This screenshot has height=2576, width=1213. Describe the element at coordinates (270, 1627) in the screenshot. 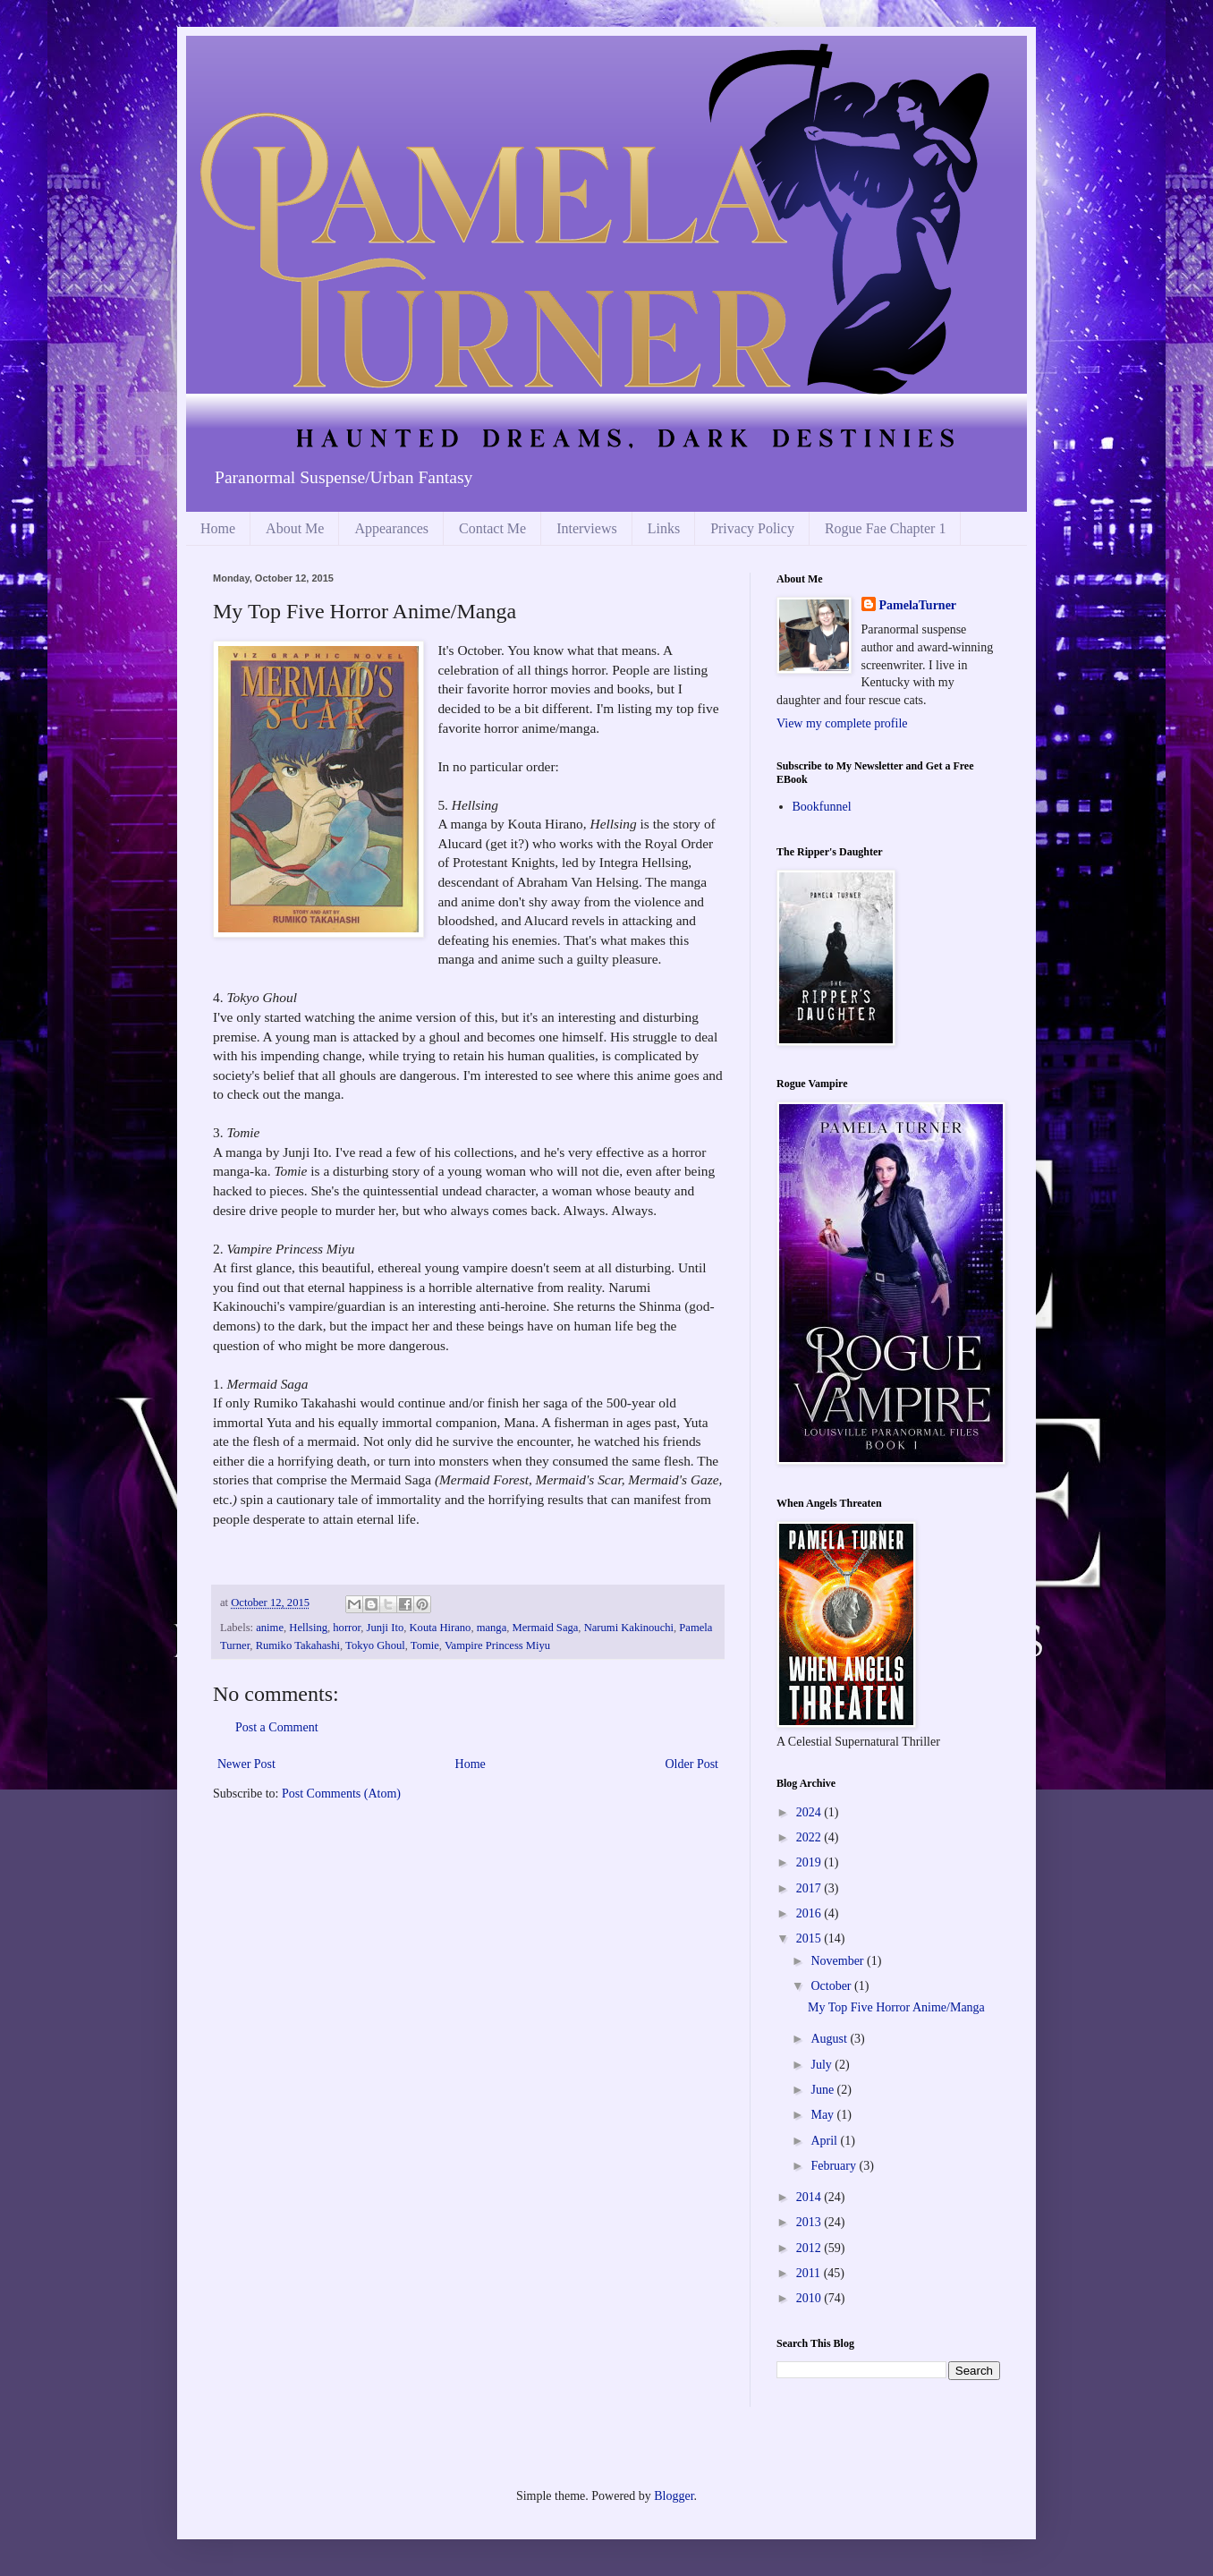

I see `anime` at that location.